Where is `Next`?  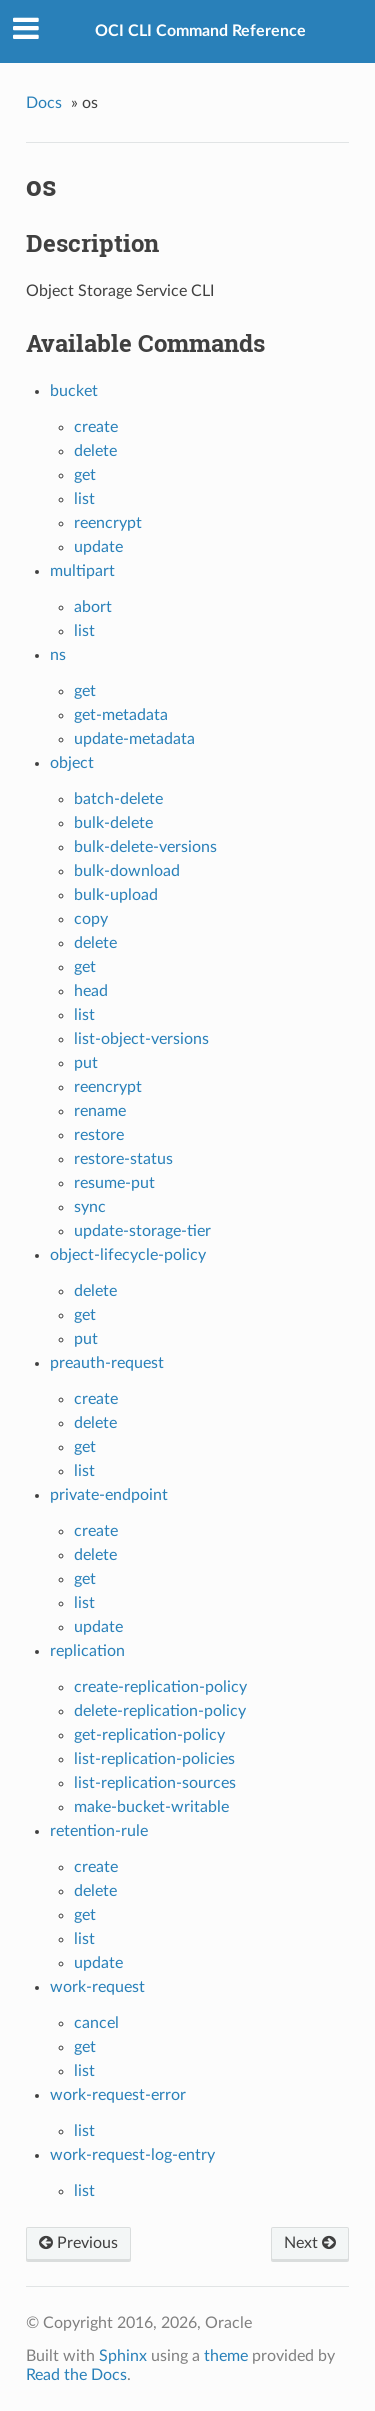 Next is located at coordinates (310, 2243).